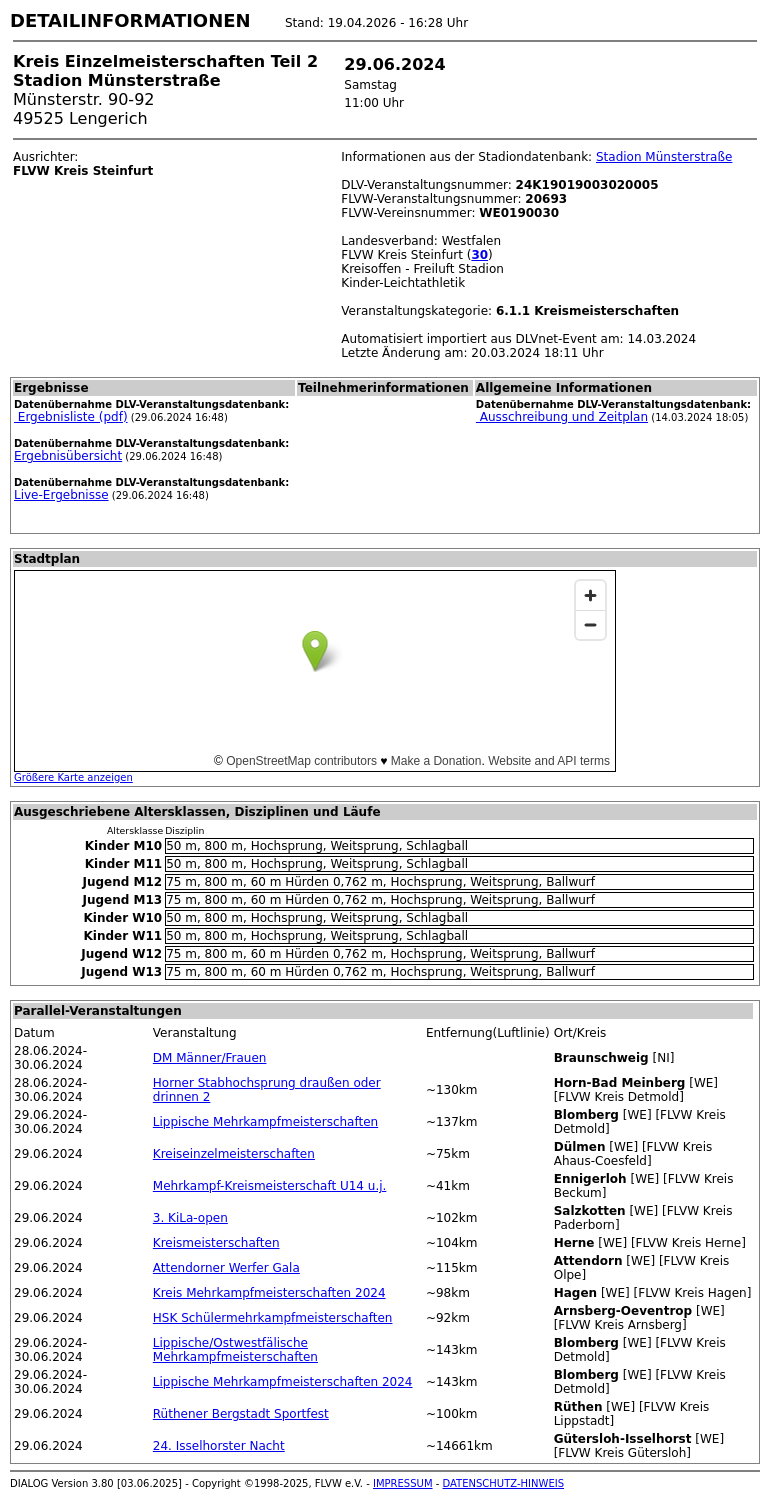  Describe the element at coordinates (241, 1414) in the screenshot. I see `Rüthener Bergstadt Sportfest` at that location.